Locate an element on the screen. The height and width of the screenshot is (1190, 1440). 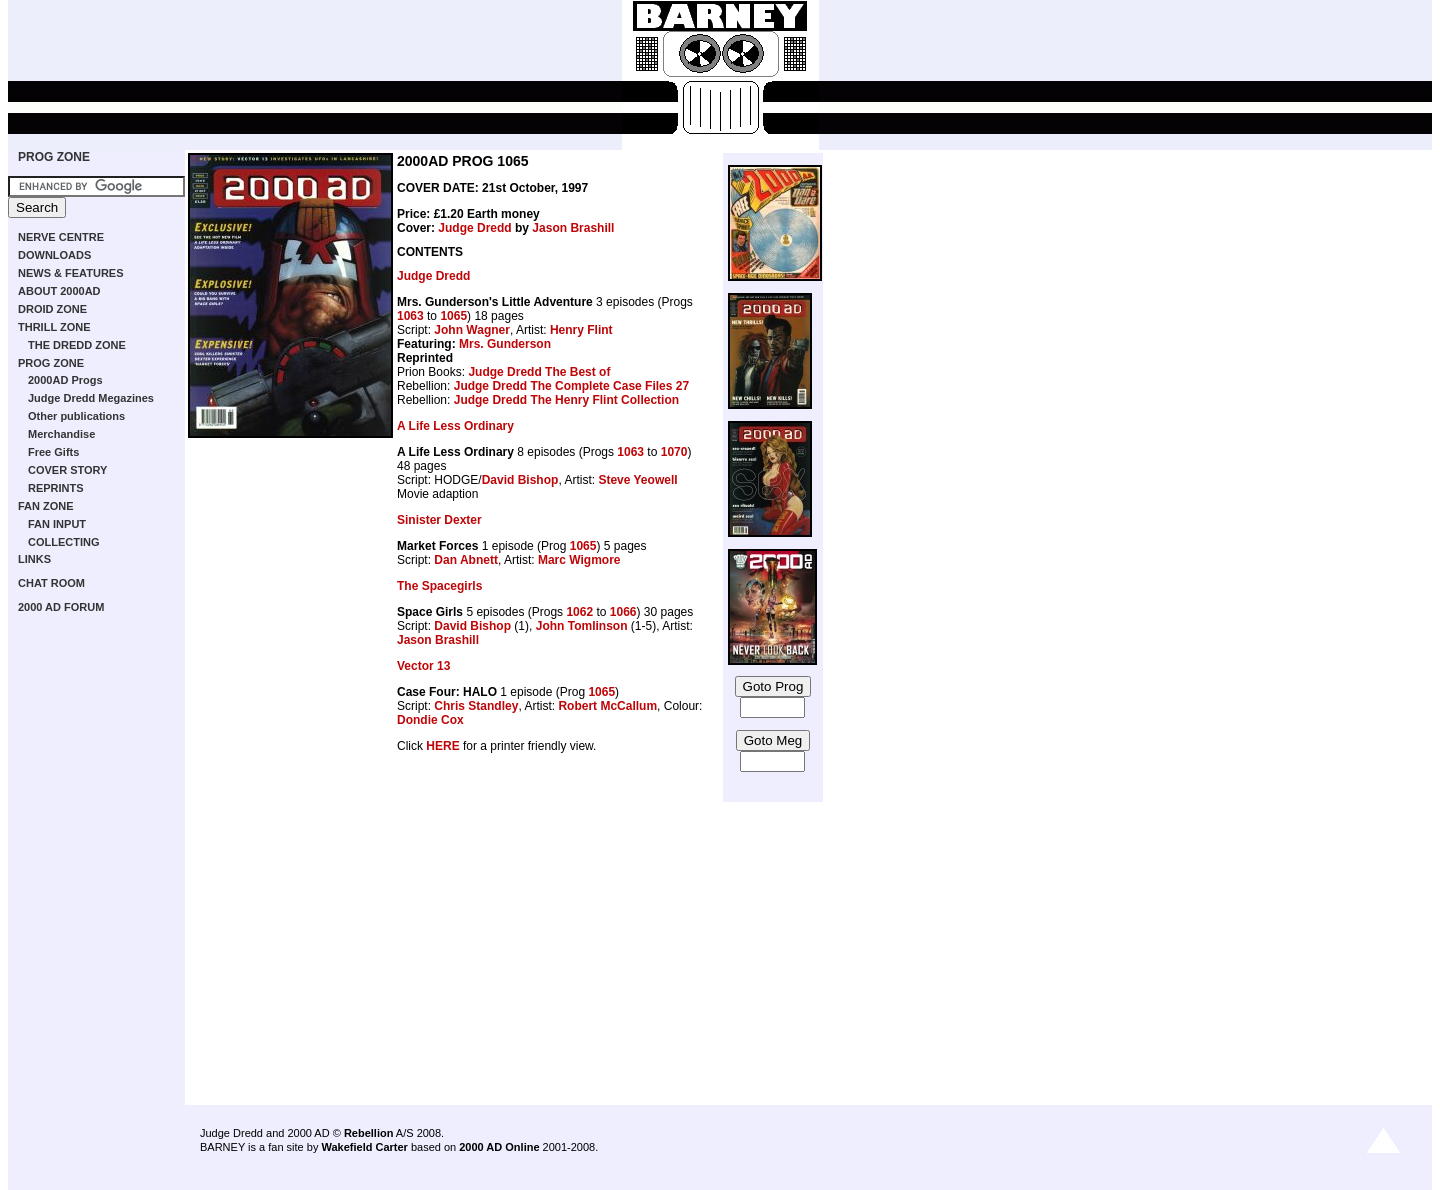
Dan Abnett is located at coordinates (466, 560).